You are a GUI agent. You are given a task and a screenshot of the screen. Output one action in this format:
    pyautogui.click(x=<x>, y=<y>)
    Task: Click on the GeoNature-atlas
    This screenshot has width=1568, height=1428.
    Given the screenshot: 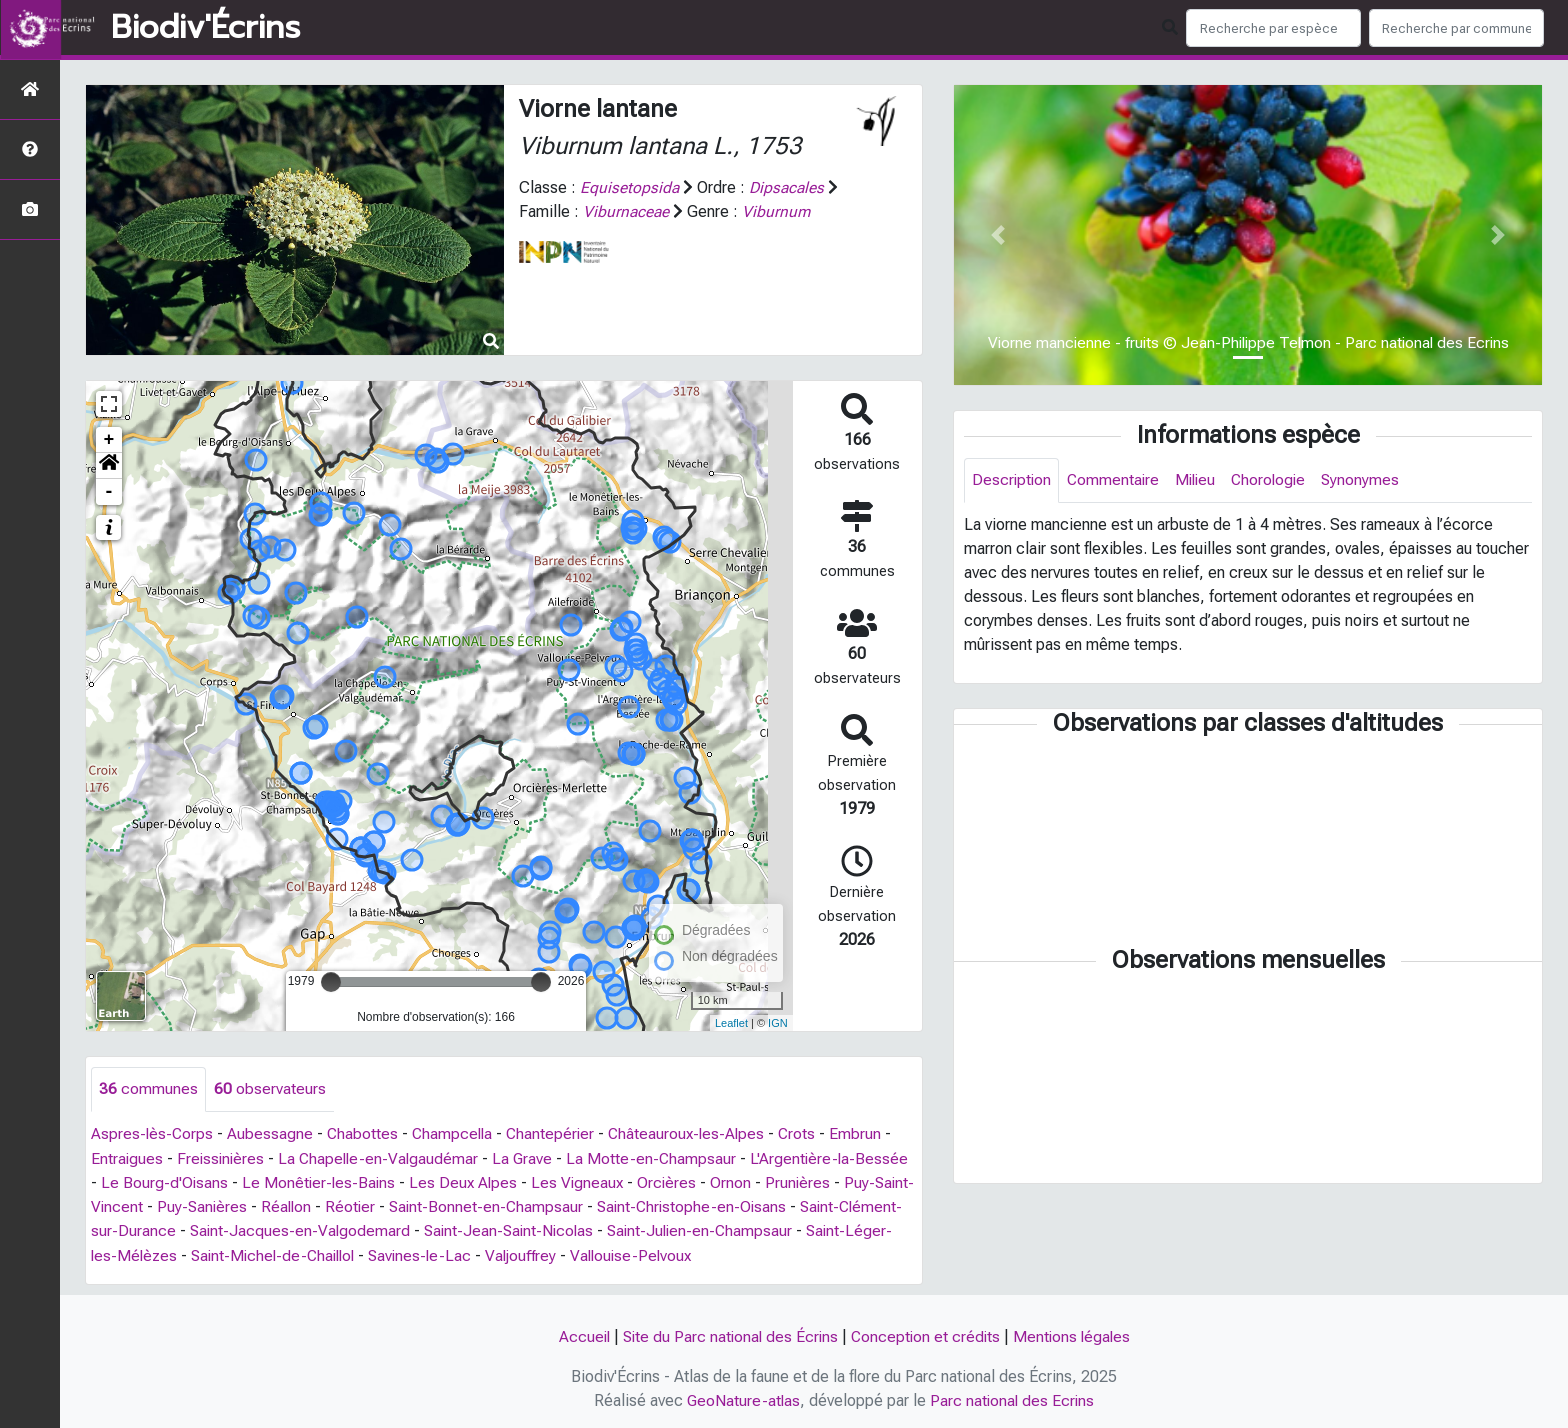 What is the action you would take?
    pyautogui.click(x=742, y=1399)
    